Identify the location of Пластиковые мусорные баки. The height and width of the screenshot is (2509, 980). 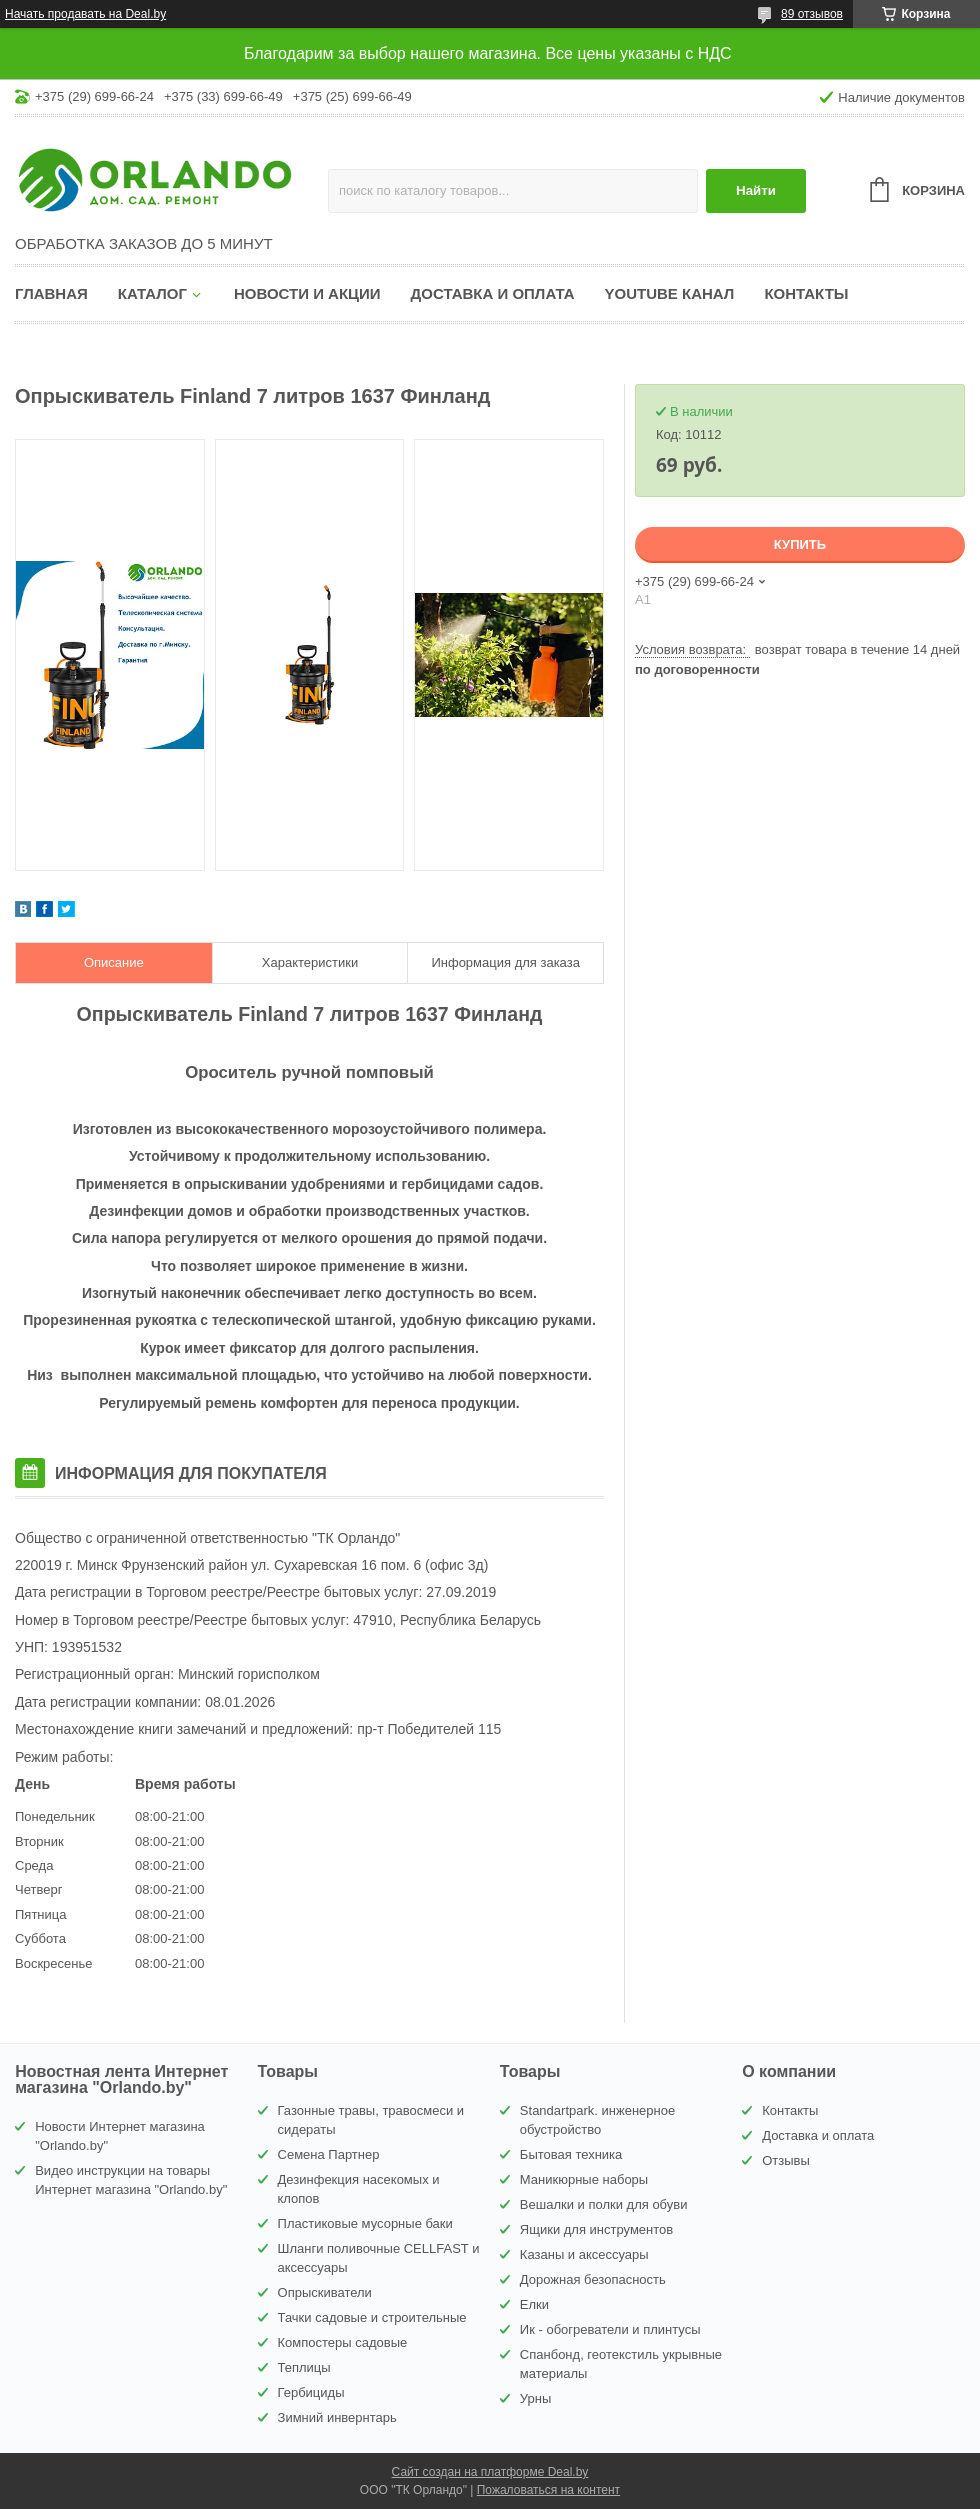
(365, 2223).